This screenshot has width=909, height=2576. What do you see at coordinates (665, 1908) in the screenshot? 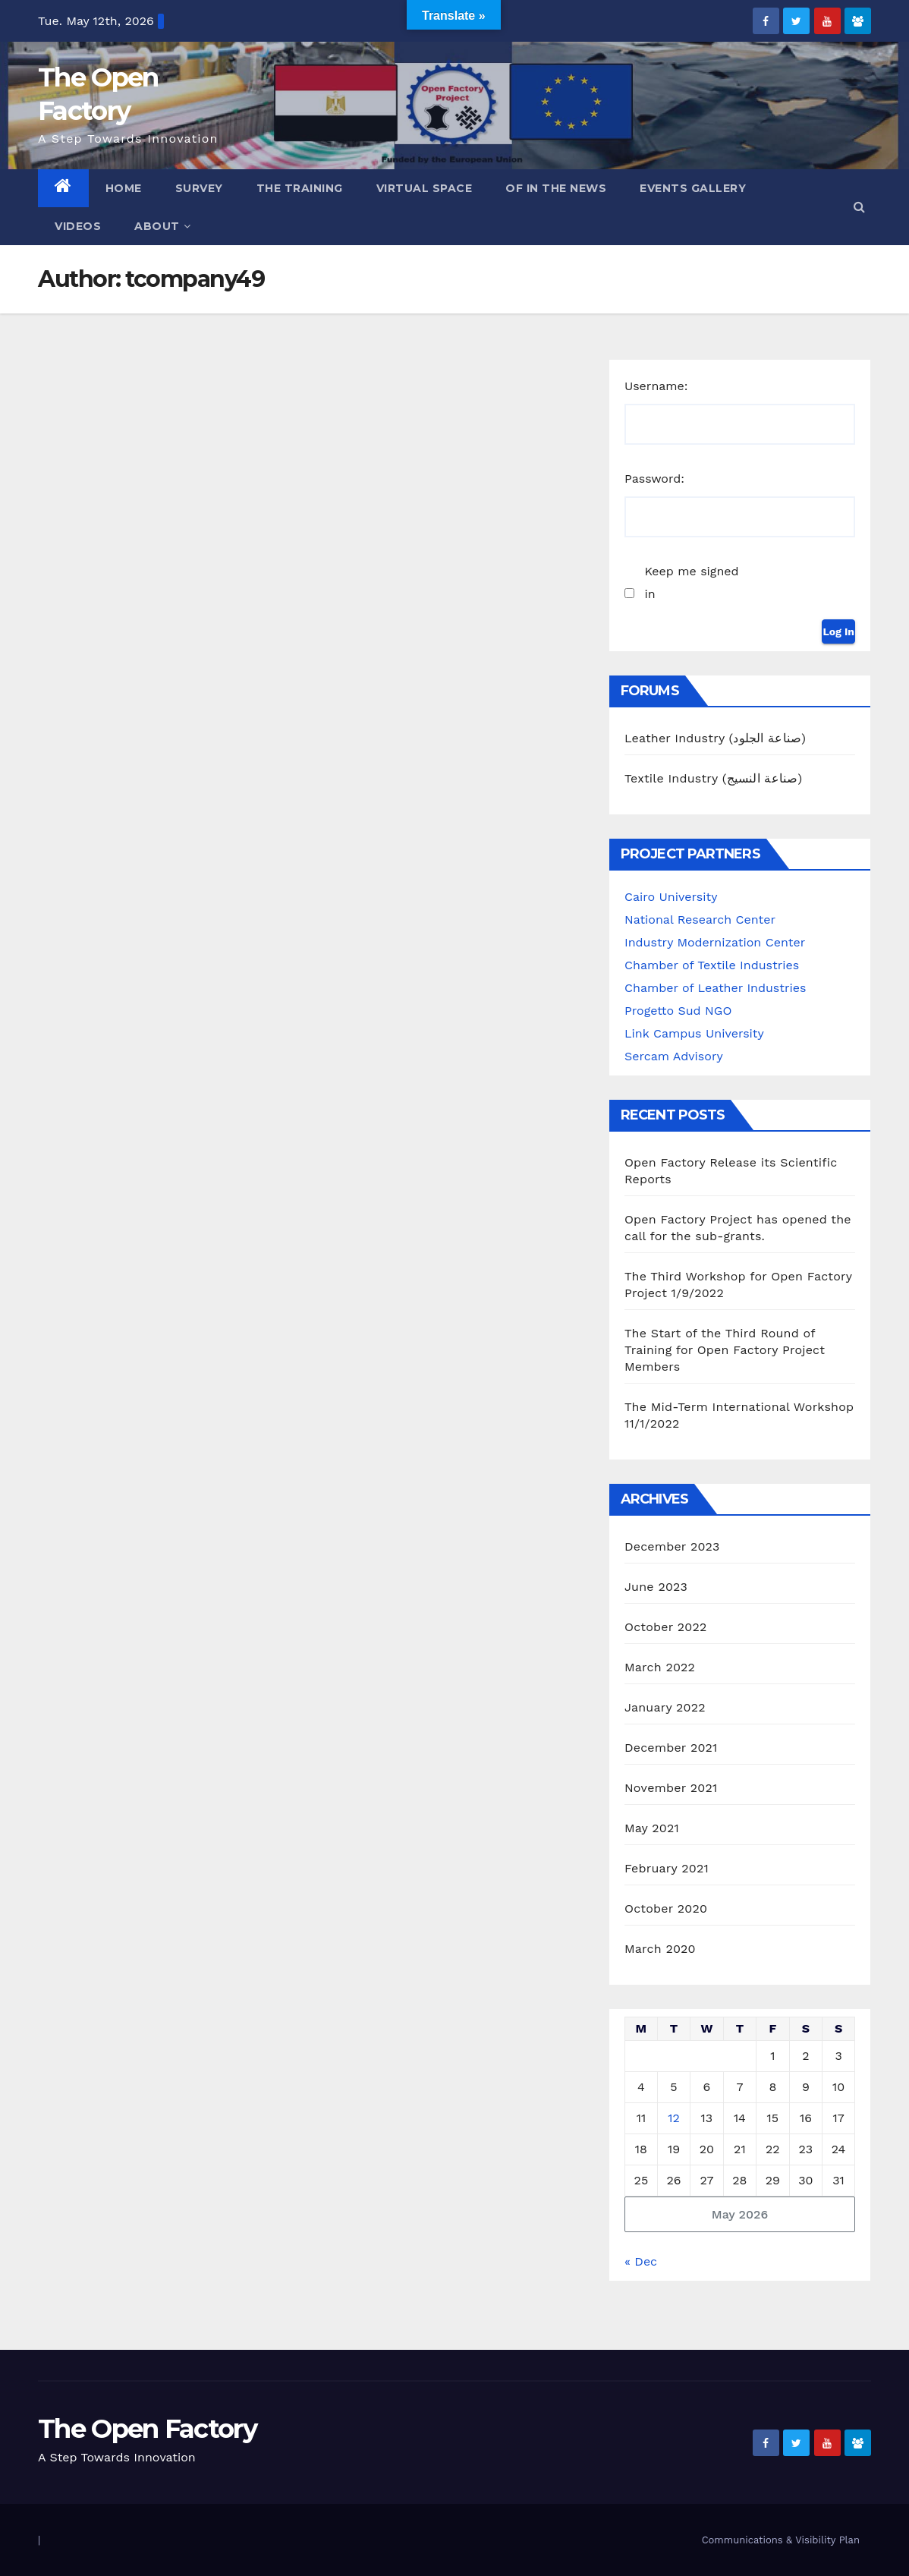
I see `October 2020` at bounding box center [665, 1908].